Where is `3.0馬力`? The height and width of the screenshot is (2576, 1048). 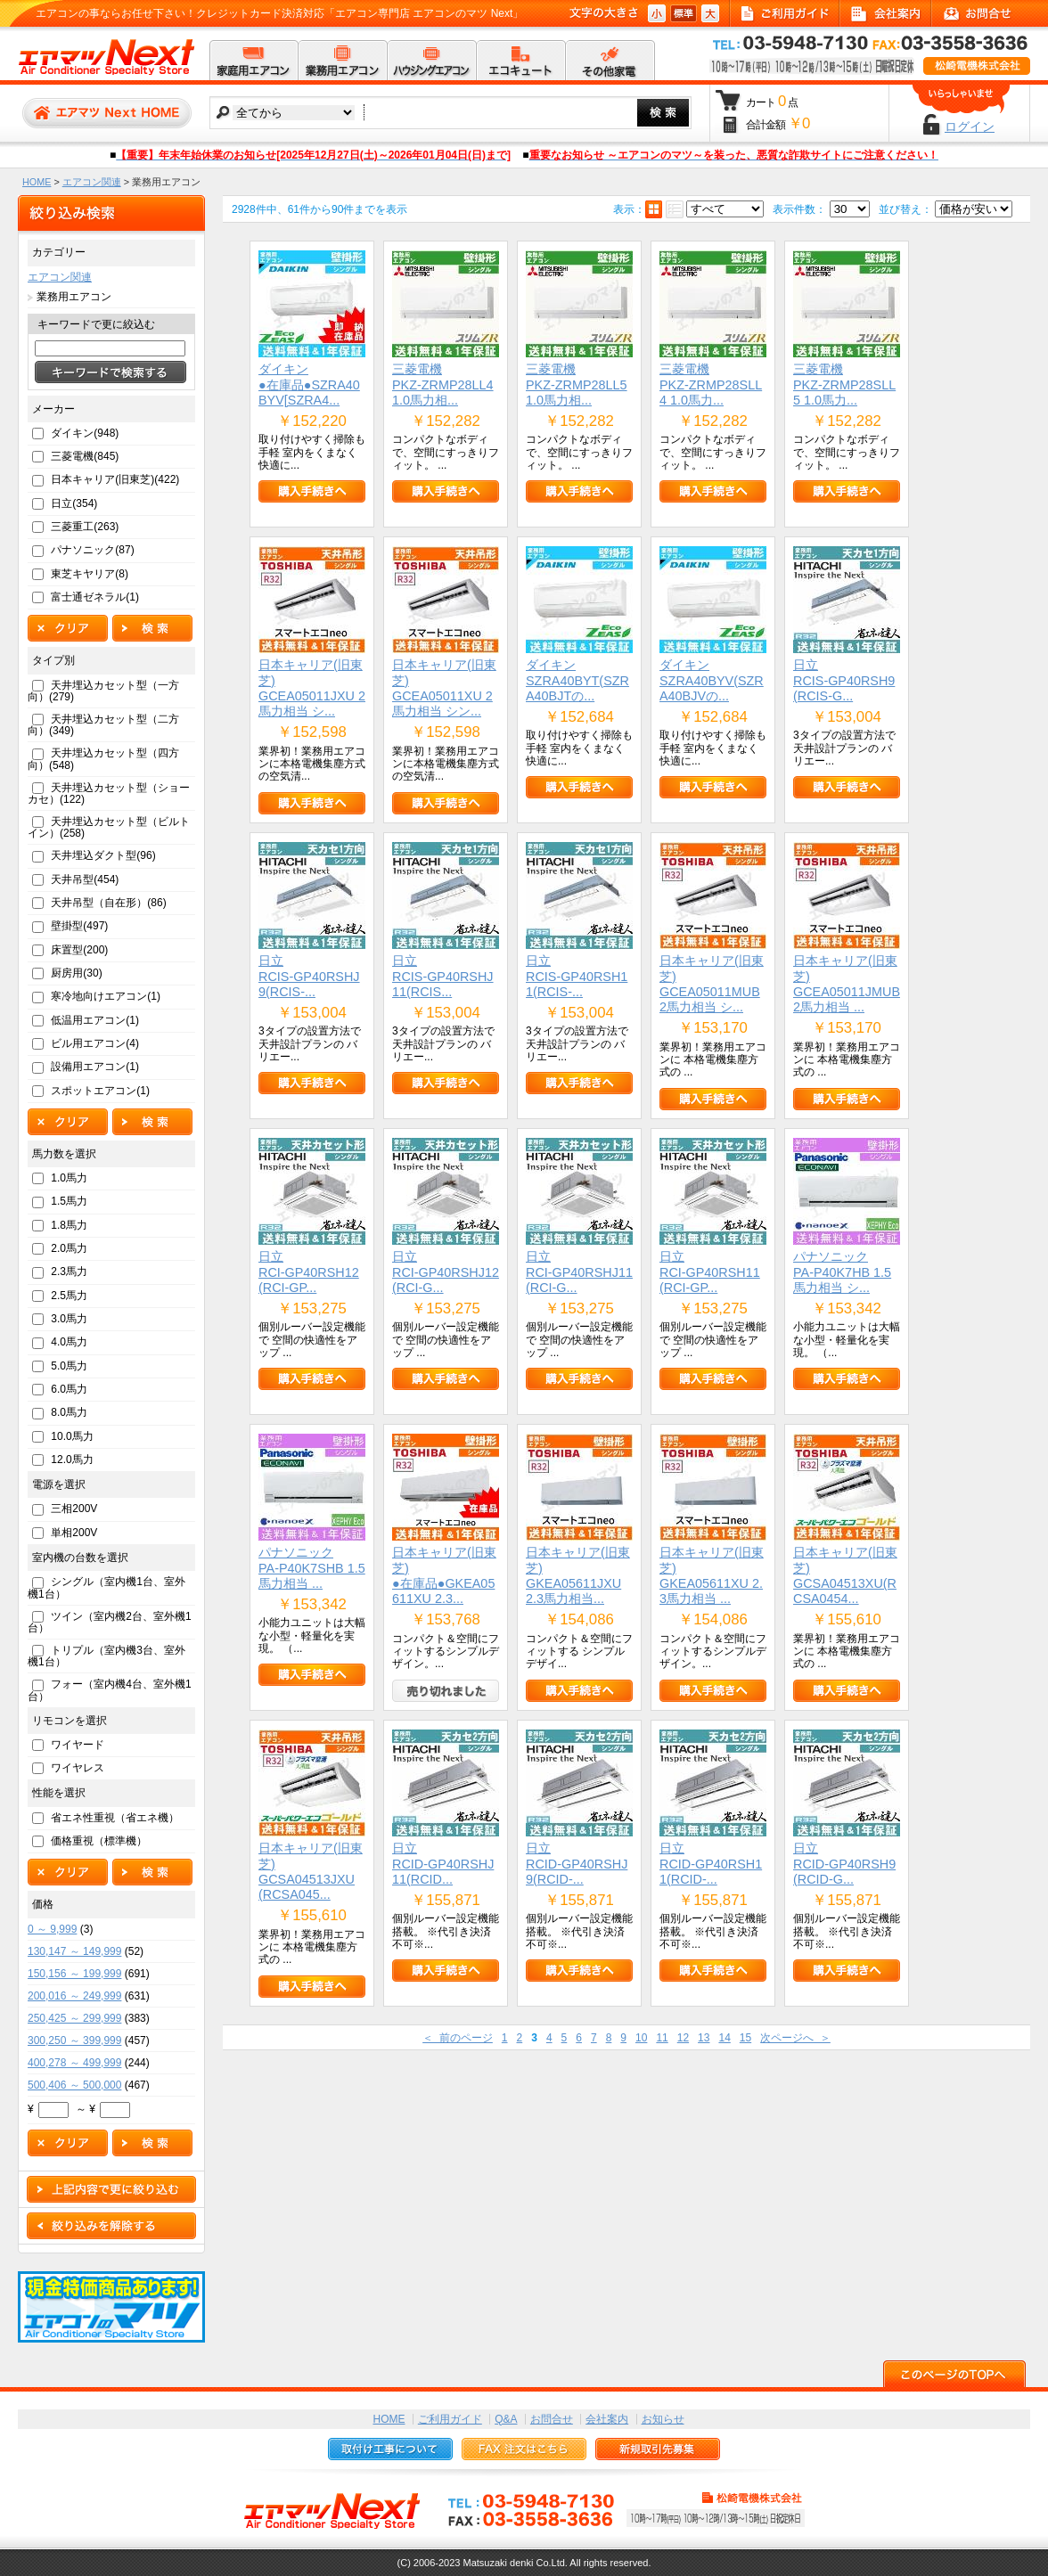 3.0馬力 is located at coordinates (69, 1319).